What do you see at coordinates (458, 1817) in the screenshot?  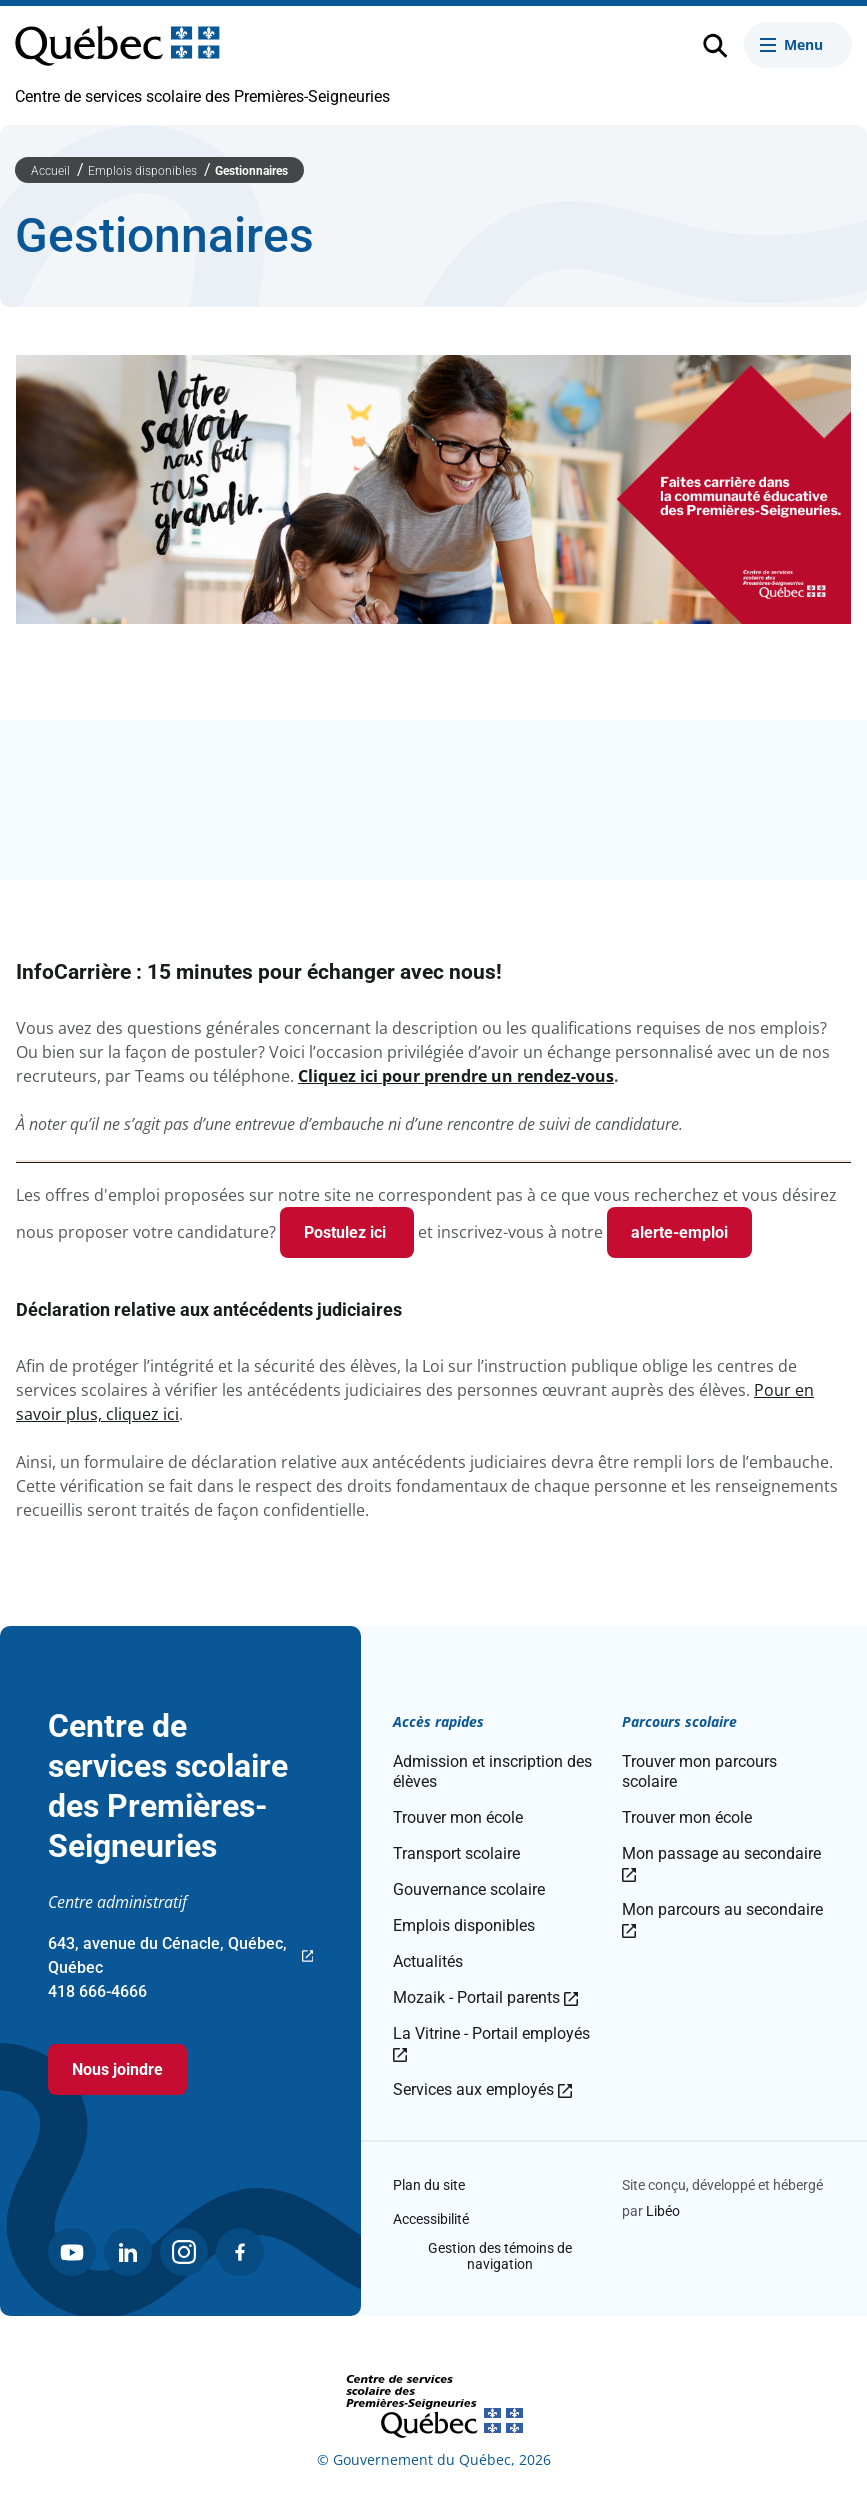 I see `Trouver mon école` at bounding box center [458, 1817].